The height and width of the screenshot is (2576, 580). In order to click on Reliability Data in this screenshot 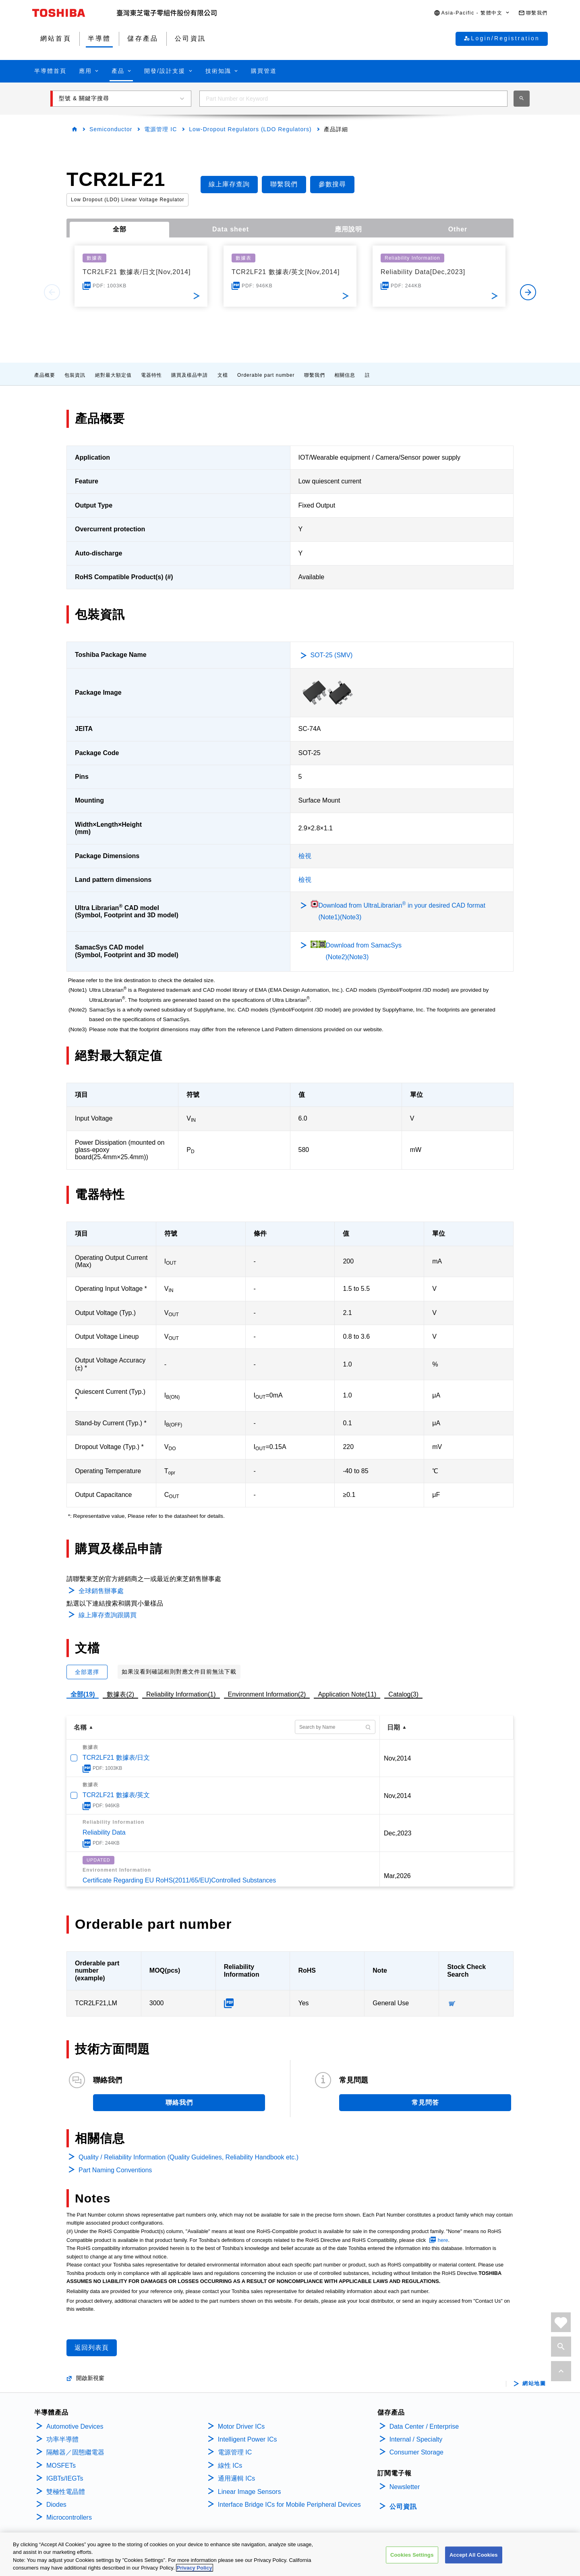, I will do `click(104, 1832)`.